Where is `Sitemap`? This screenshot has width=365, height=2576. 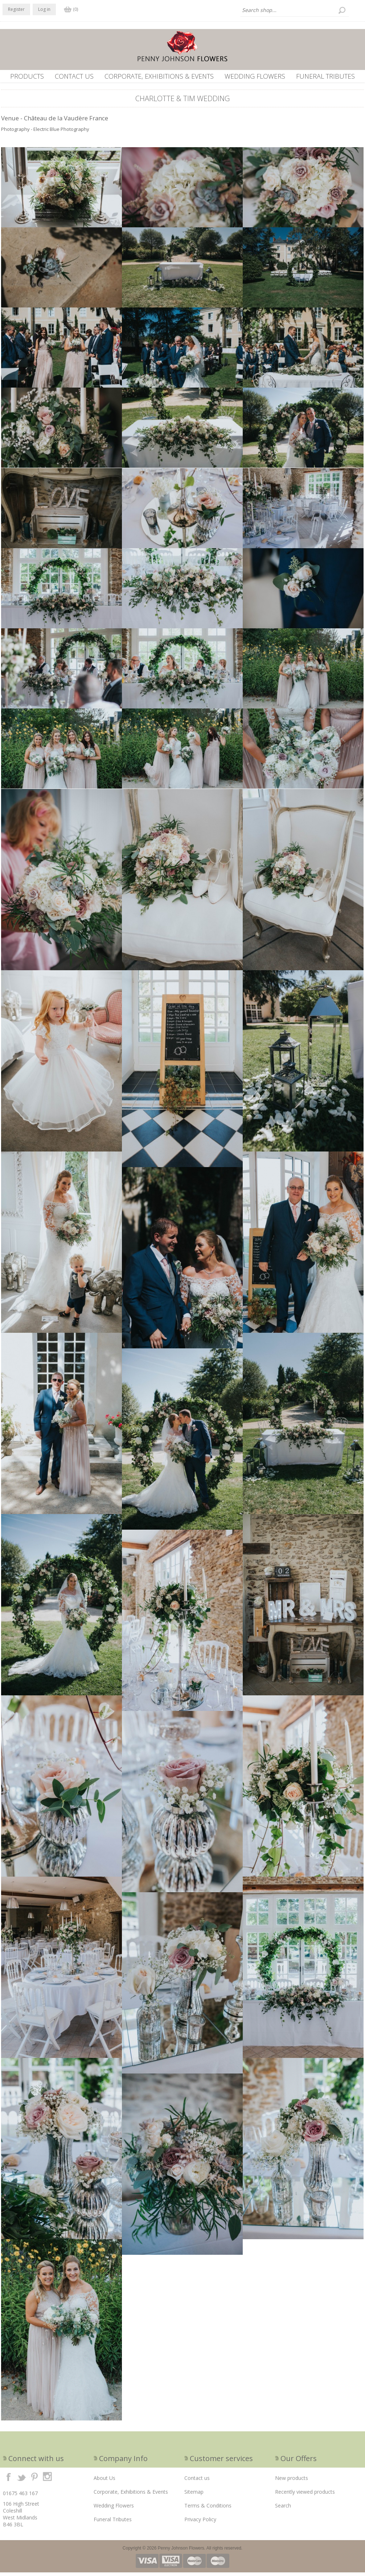 Sitemap is located at coordinates (194, 2495).